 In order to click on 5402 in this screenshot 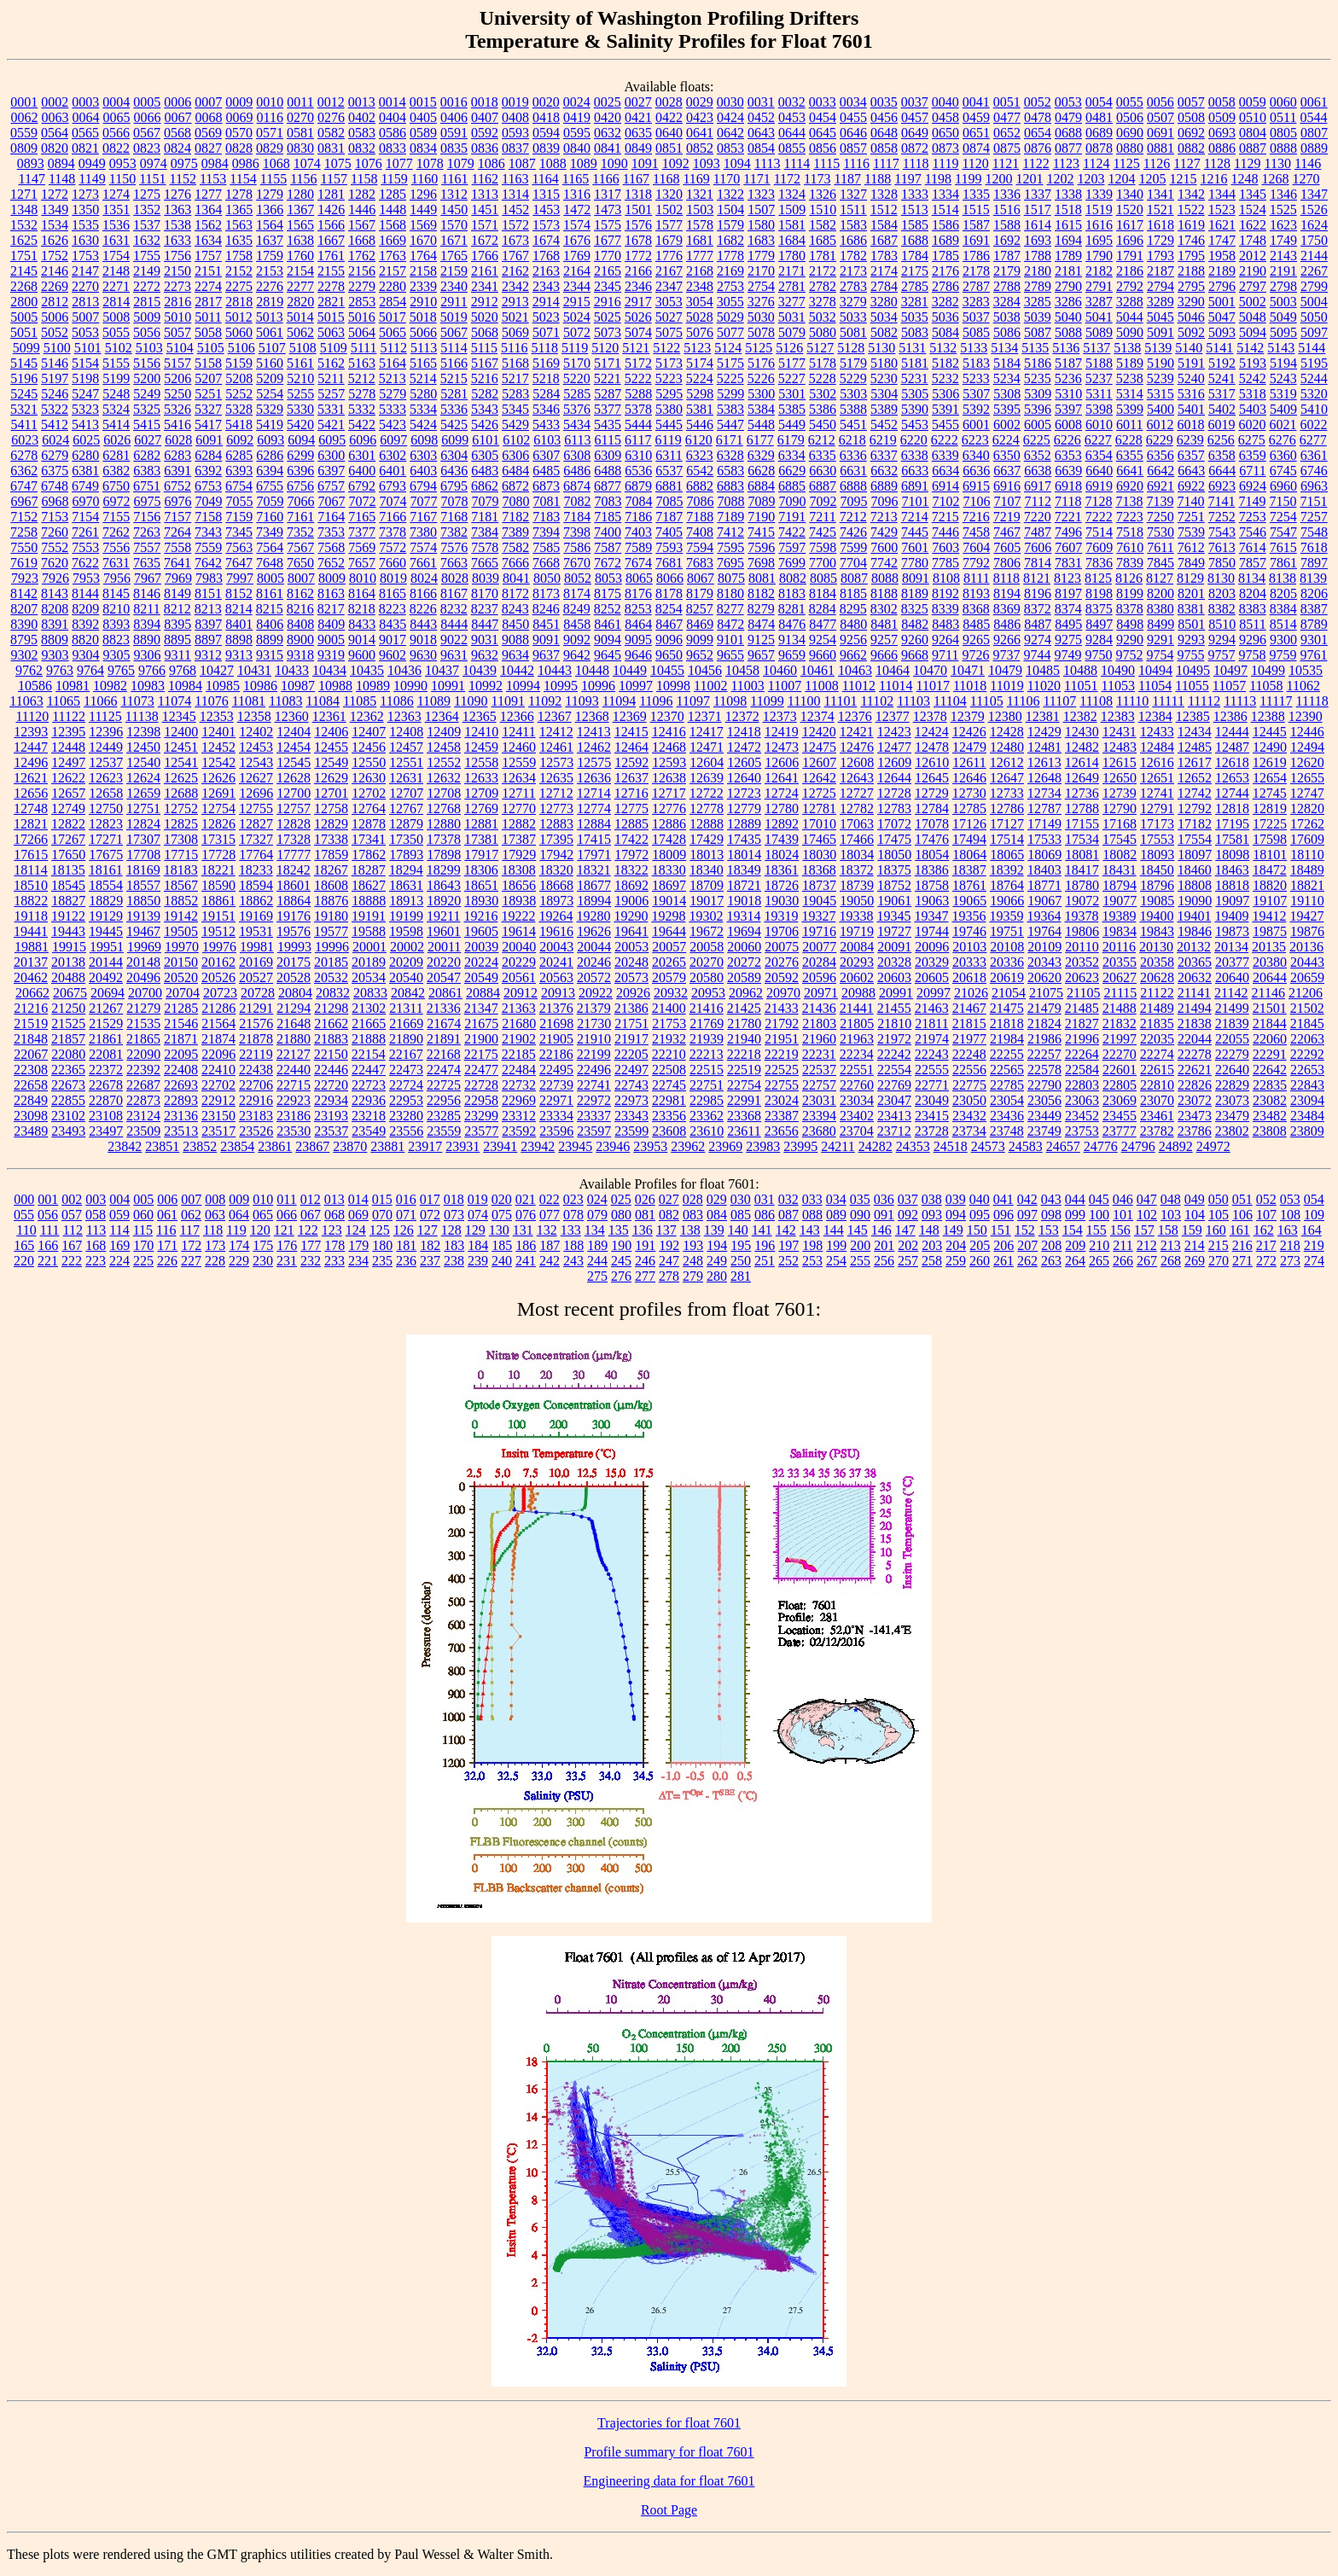, I will do `click(1222, 409)`.